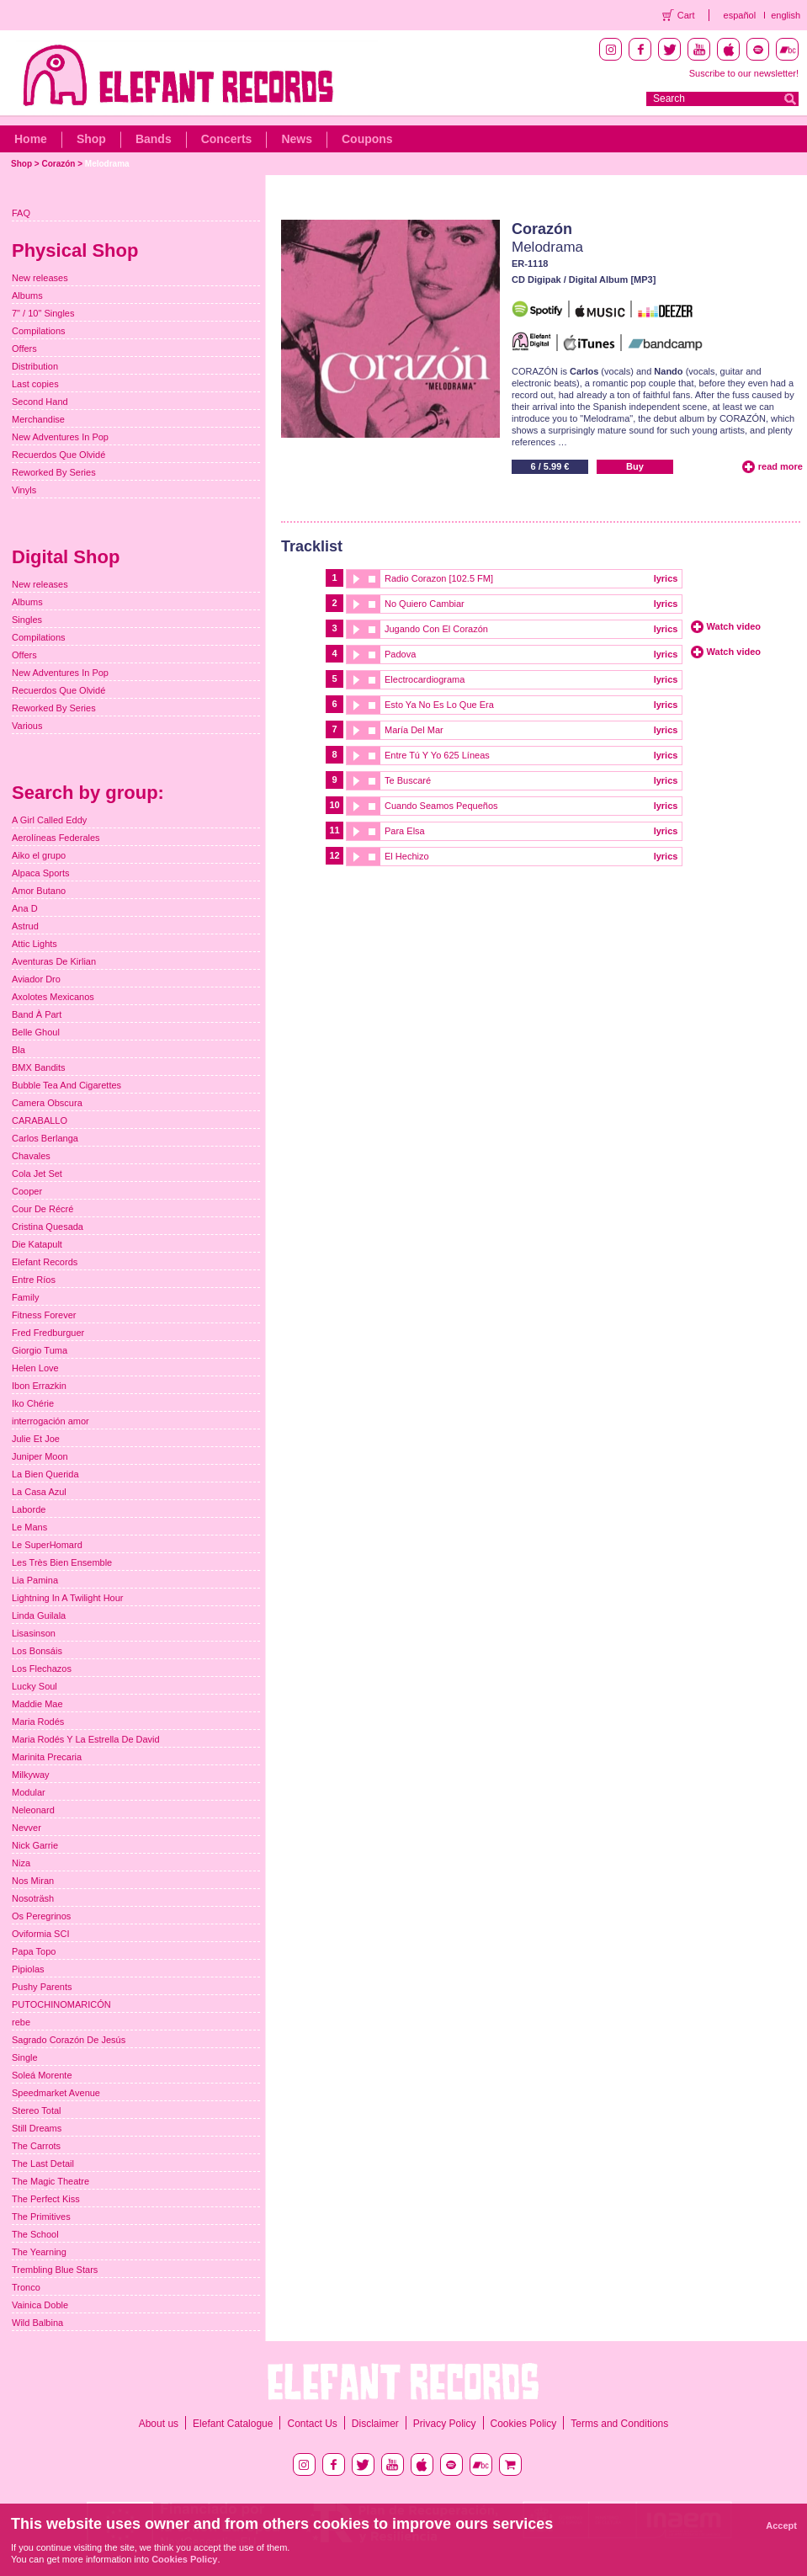 The width and height of the screenshot is (807, 2576). What do you see at coordinates (40, 2305) in the screenshot?
I see `Vainica Doble` at bounding box center [40, 2305].